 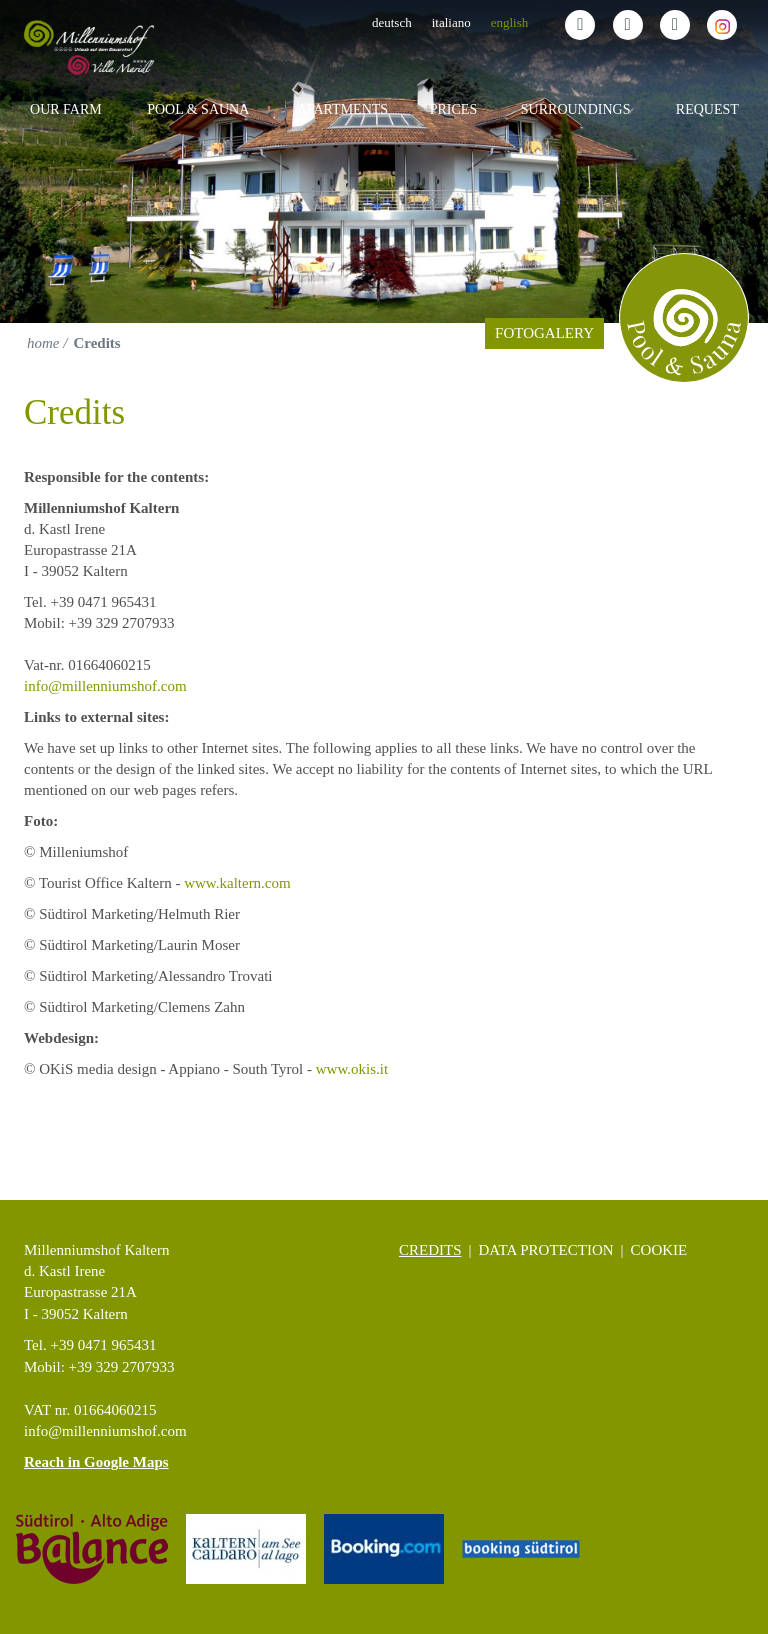 I want to click on www.okis.it, so click(x=352, y=1069).